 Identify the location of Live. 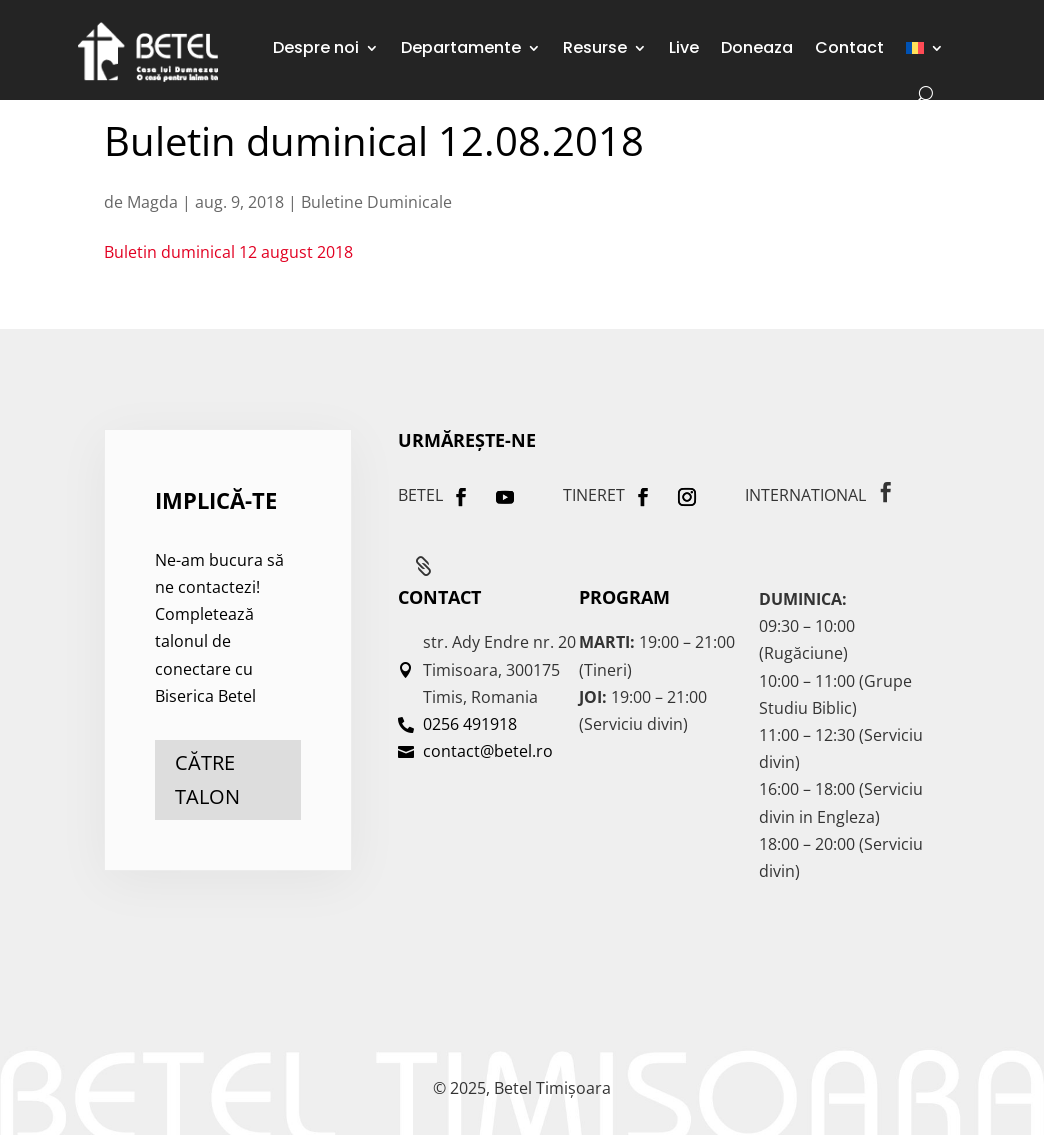
(684, 47).